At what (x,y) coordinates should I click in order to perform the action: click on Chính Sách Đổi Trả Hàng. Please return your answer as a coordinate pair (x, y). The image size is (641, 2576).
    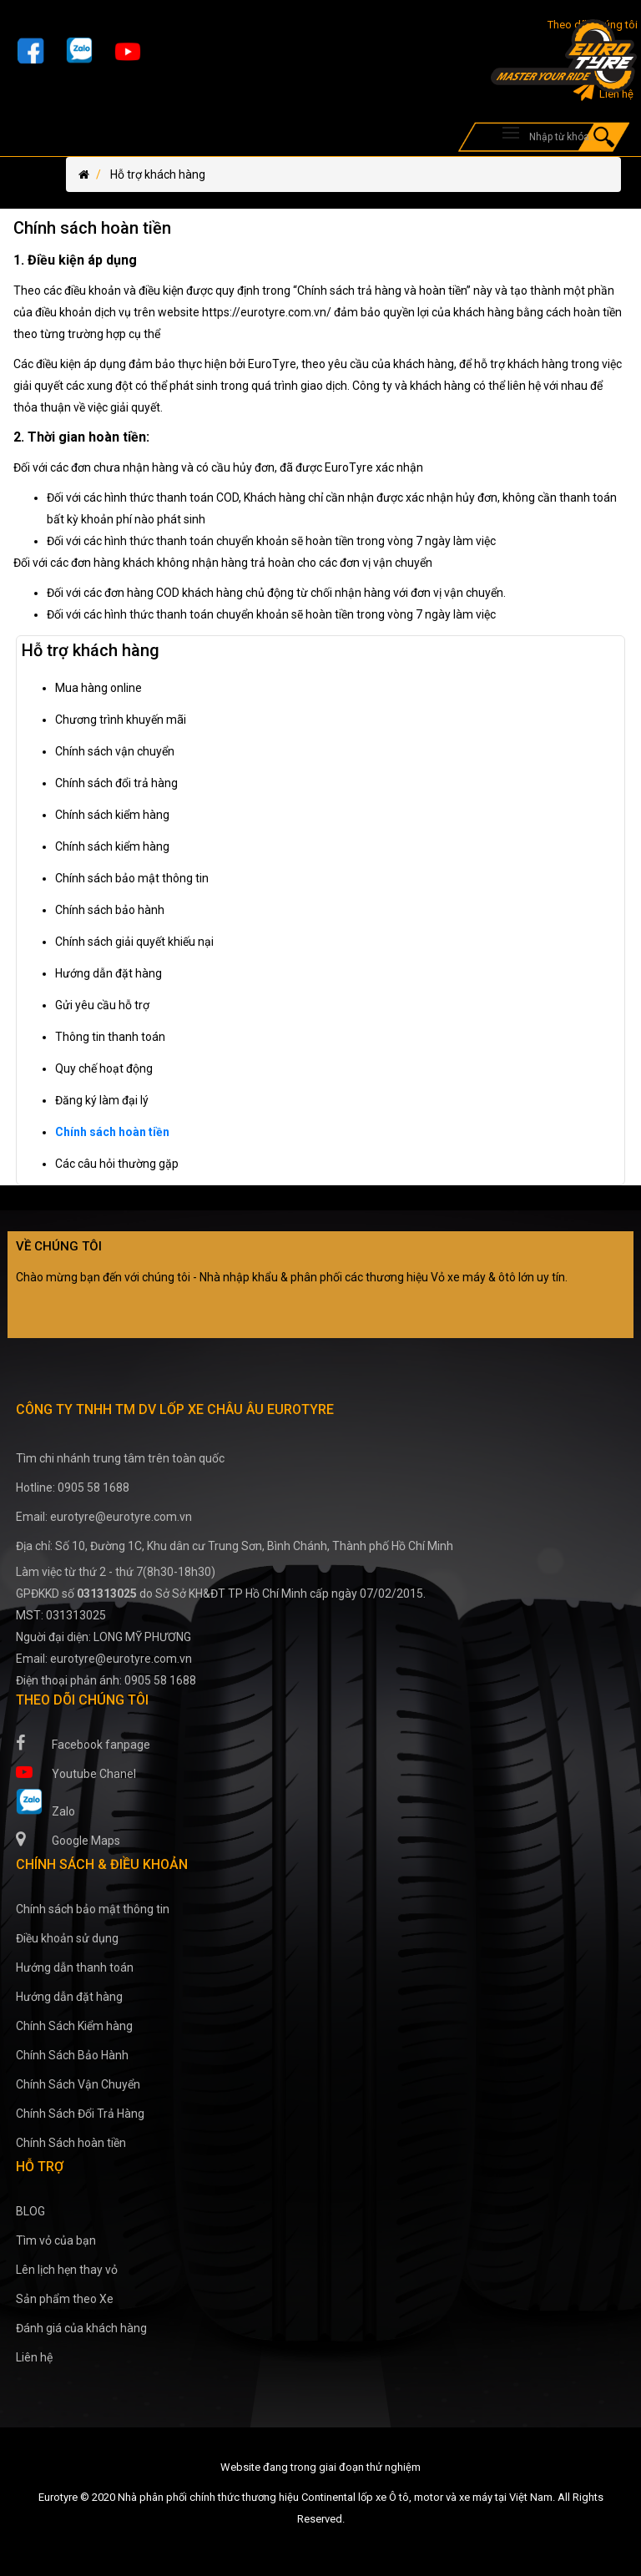
    Looking at the image, I should click on (80, 2113).